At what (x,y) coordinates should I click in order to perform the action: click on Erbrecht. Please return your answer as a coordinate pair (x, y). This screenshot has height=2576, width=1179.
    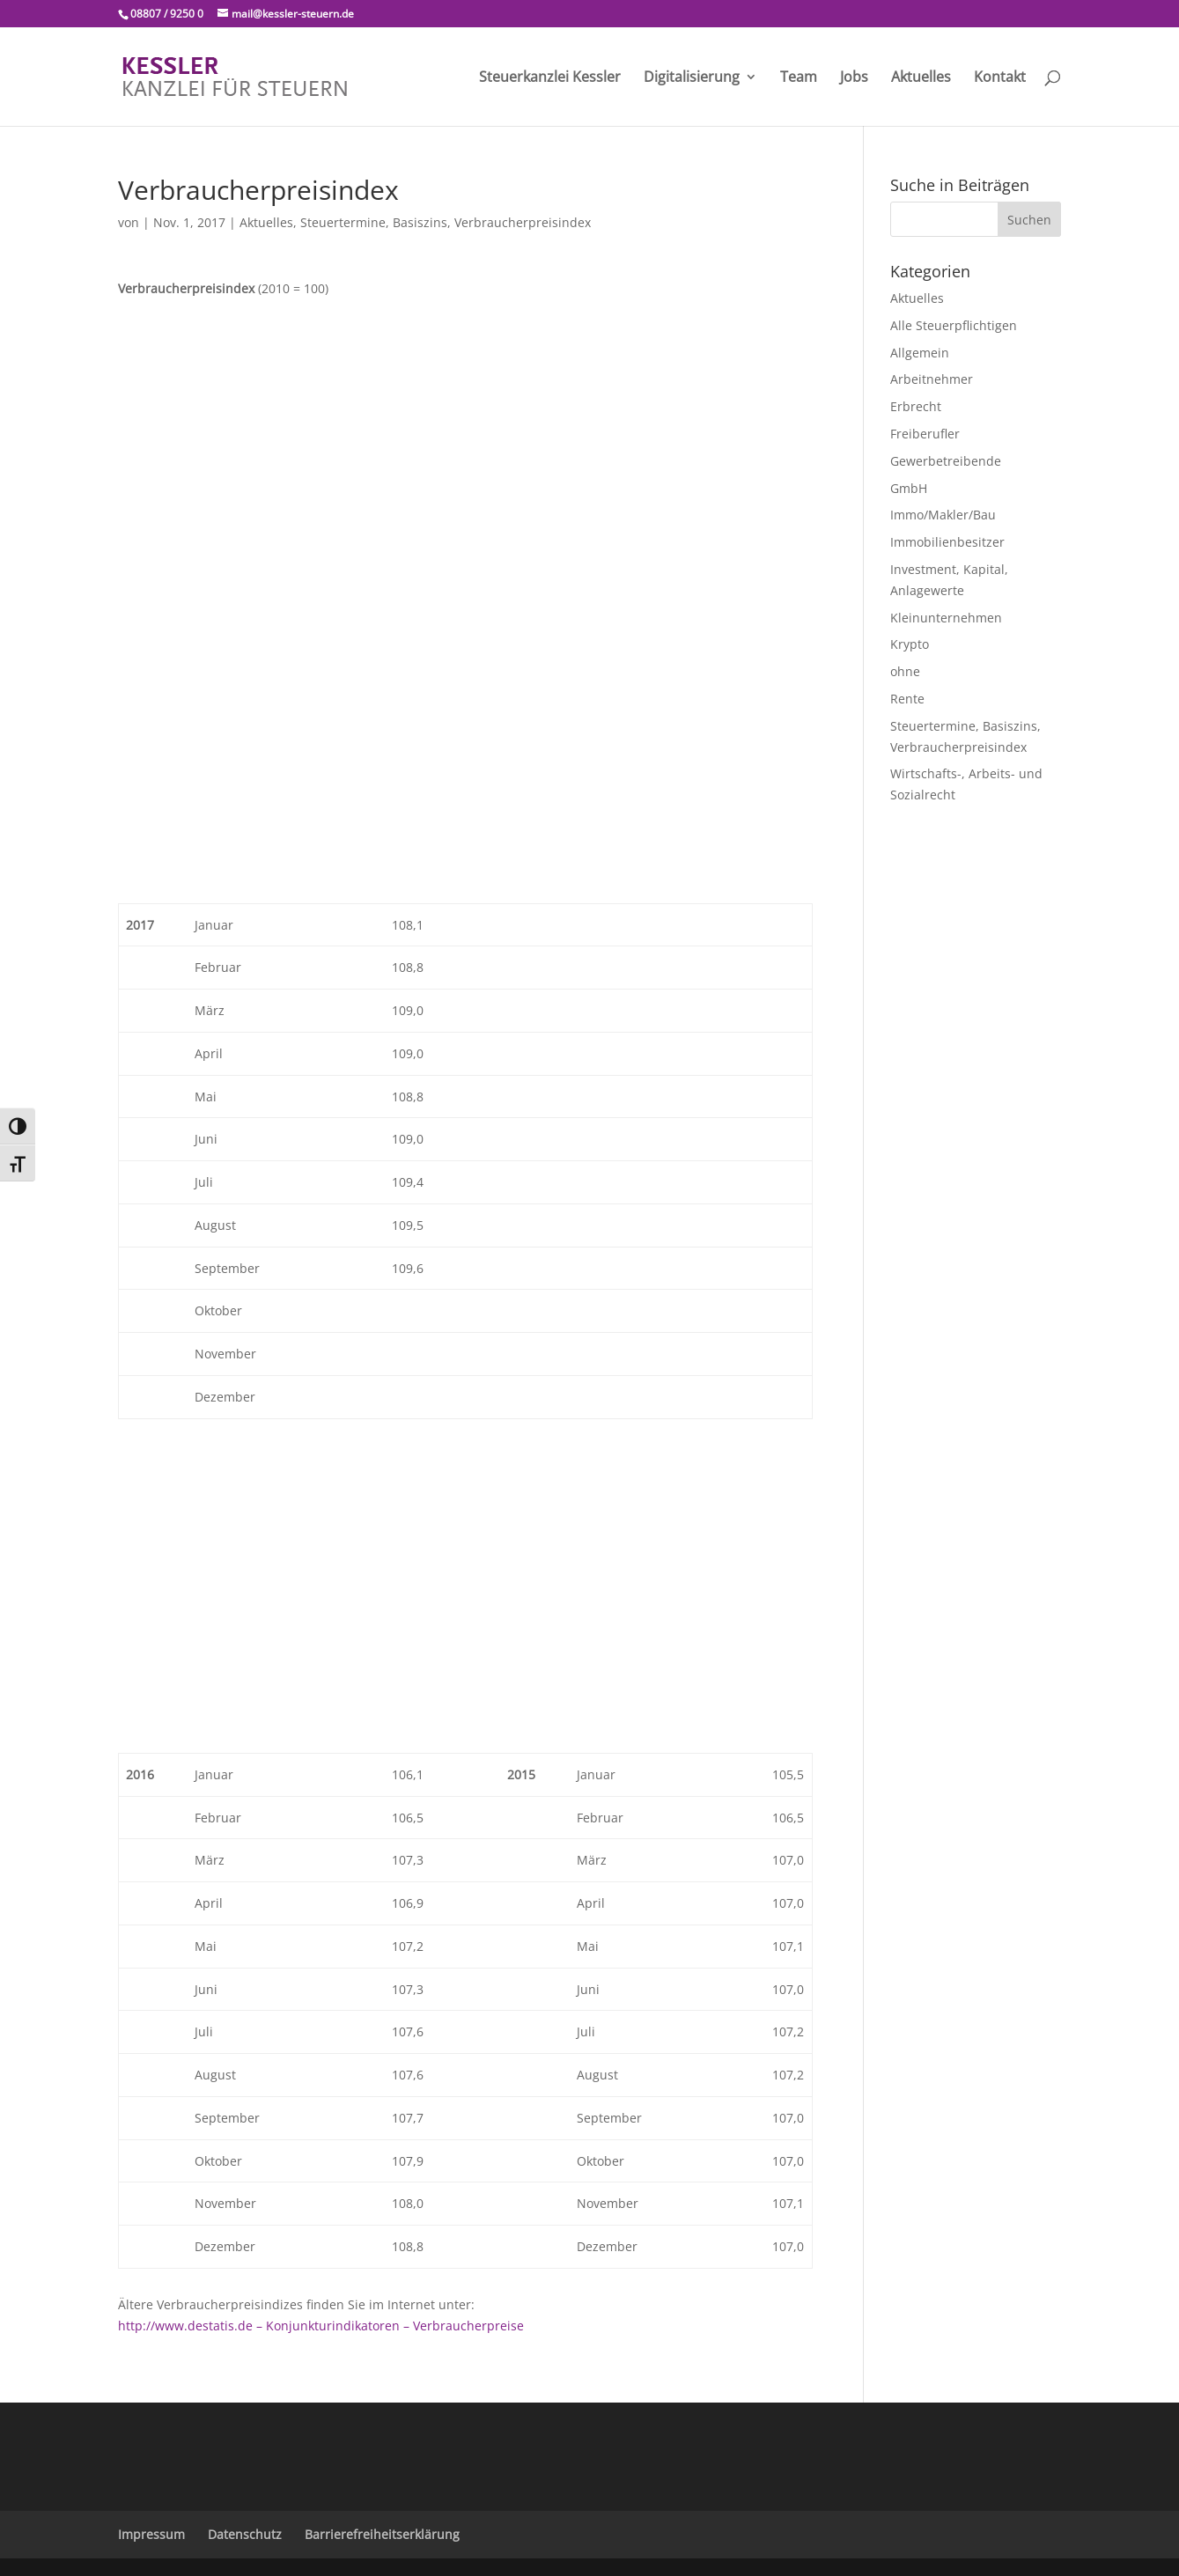
    Looking at the image, I should click on (915, 406).